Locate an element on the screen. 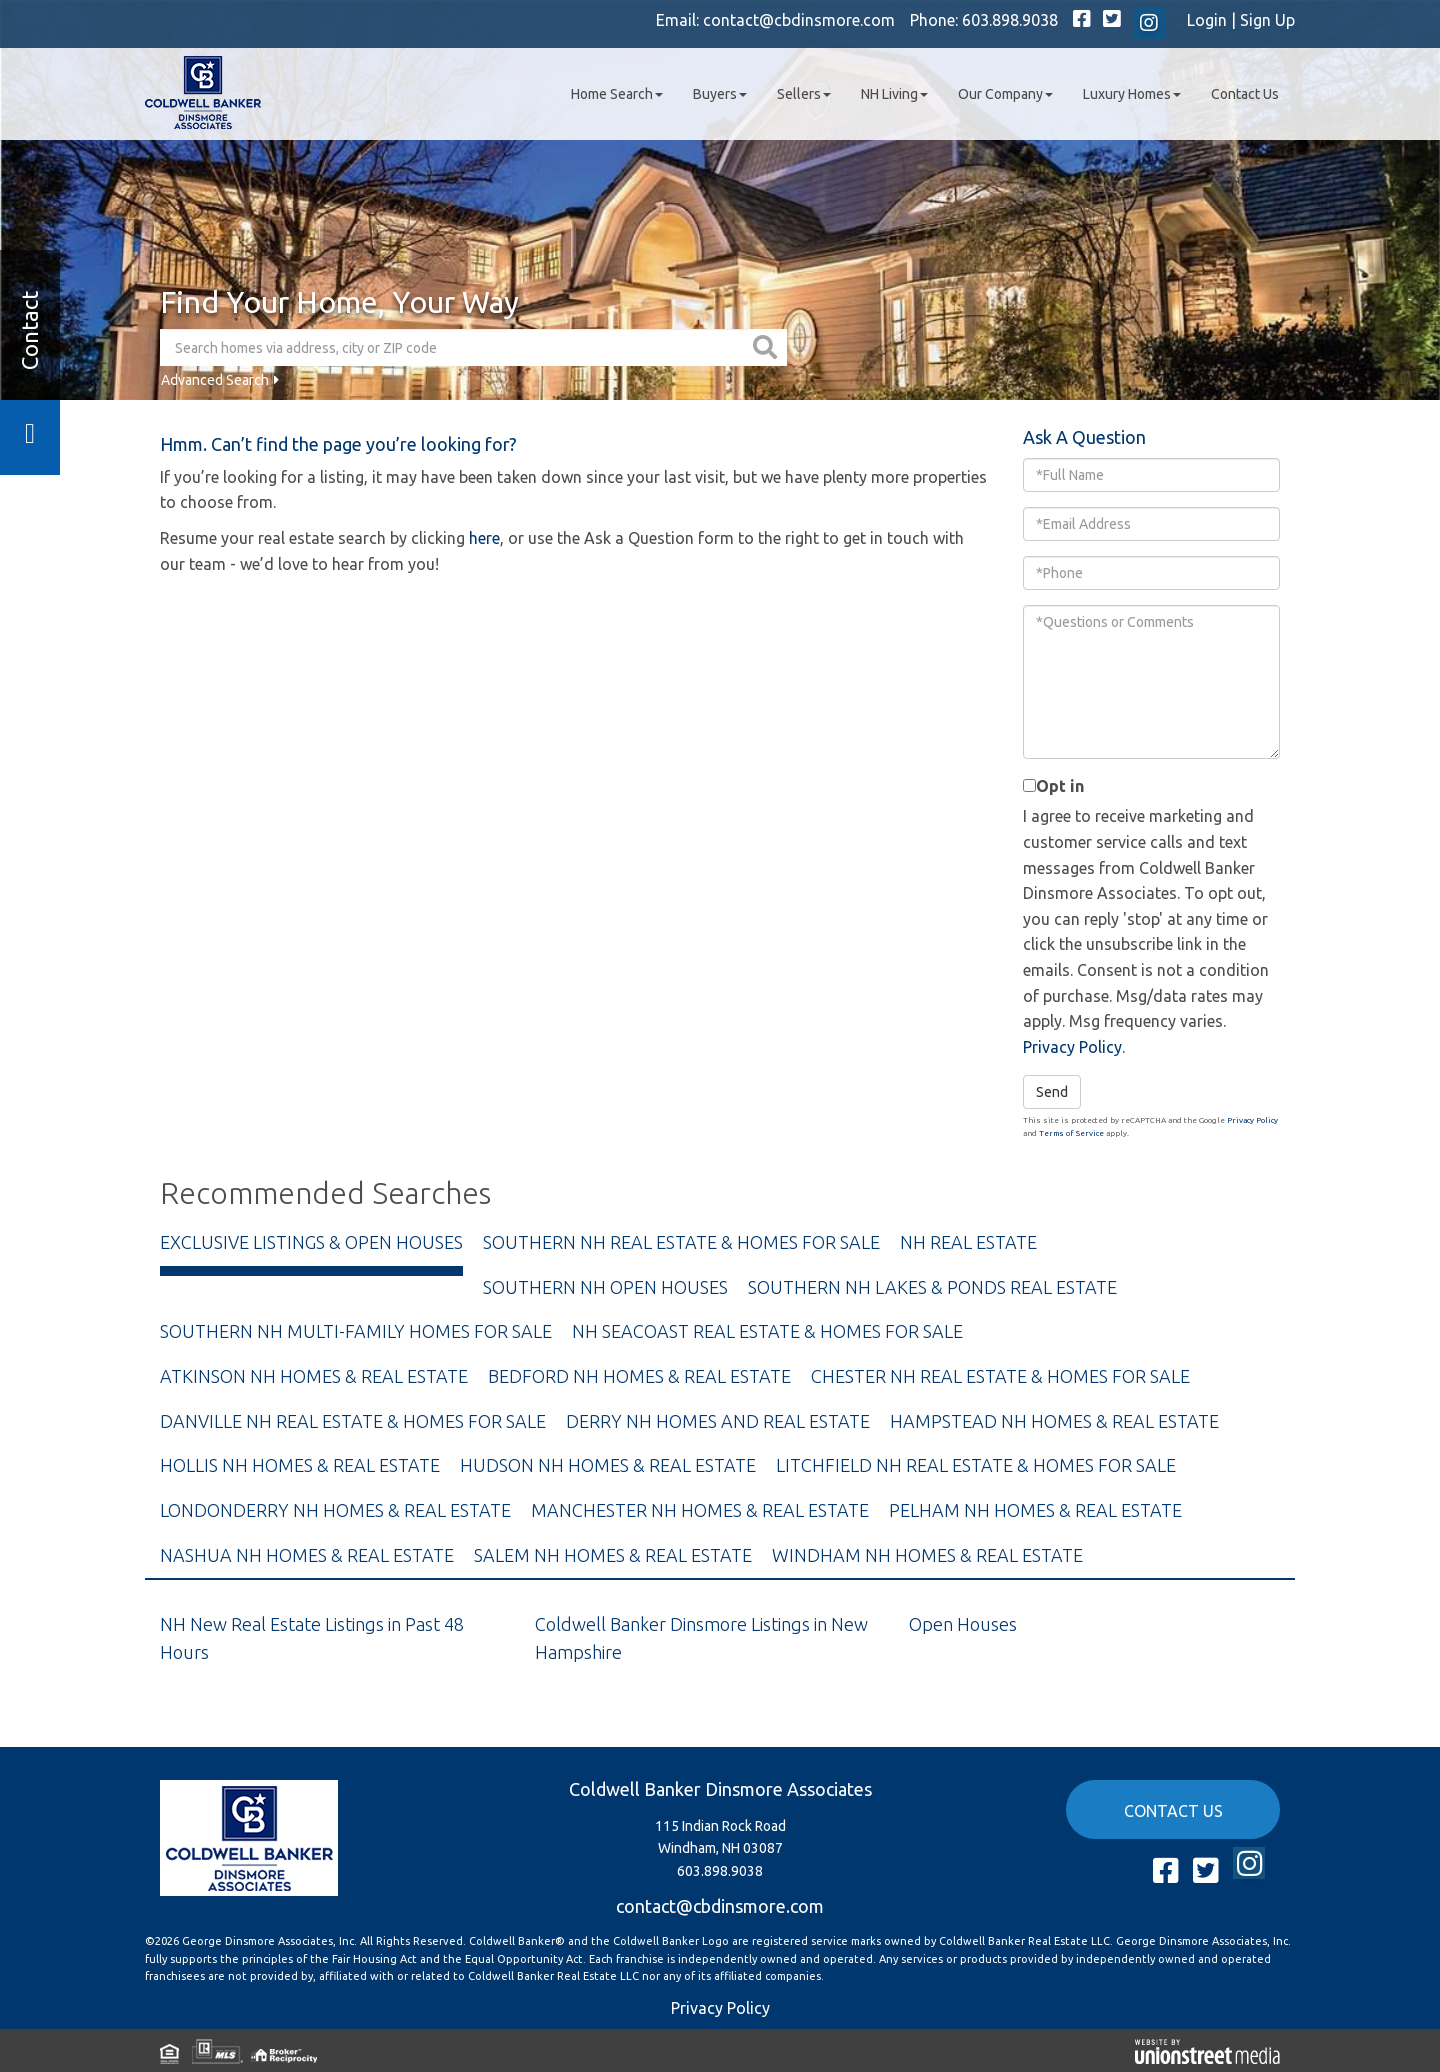 This screenshot has width=1440, height=2072. Hollis NH Homes & Real Estate is located at coordinates (300, 1465).